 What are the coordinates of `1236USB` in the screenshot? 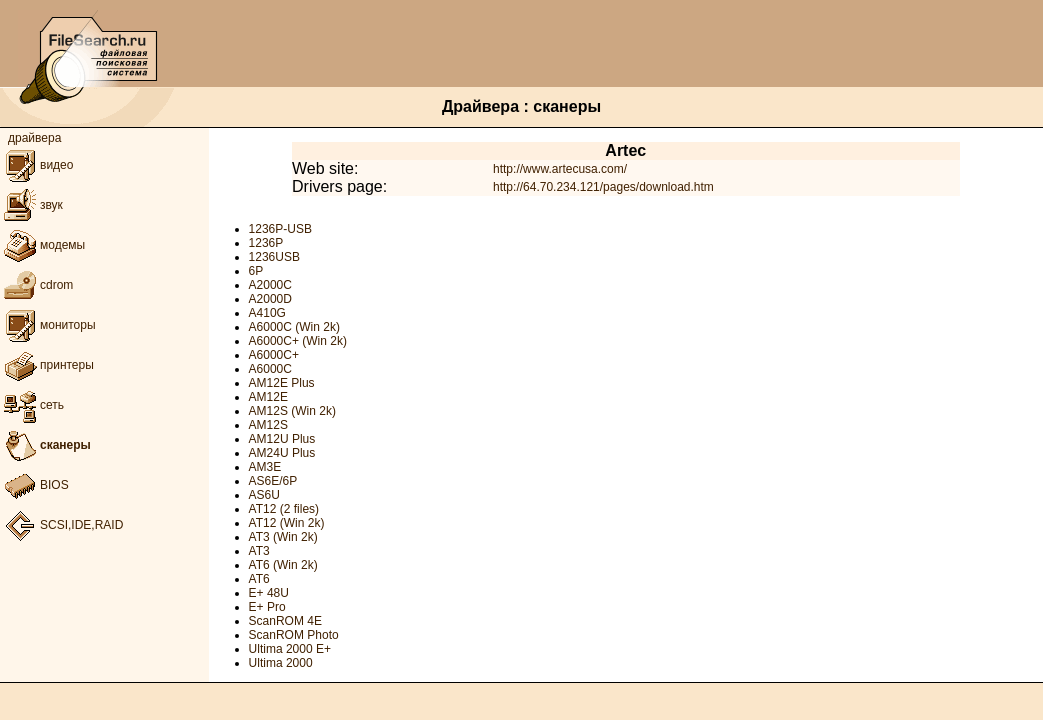 It's located at (274, 257).